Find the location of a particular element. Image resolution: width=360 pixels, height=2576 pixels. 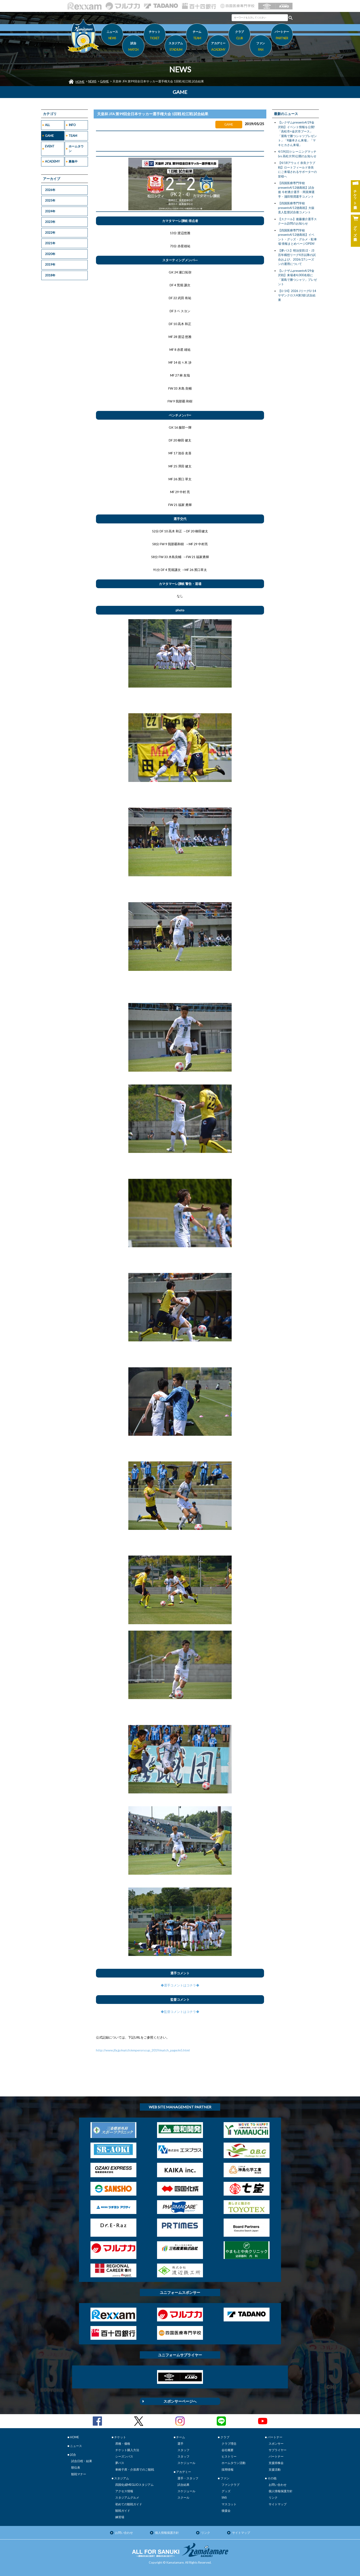

2019年 is located at coordinates (50, 264).